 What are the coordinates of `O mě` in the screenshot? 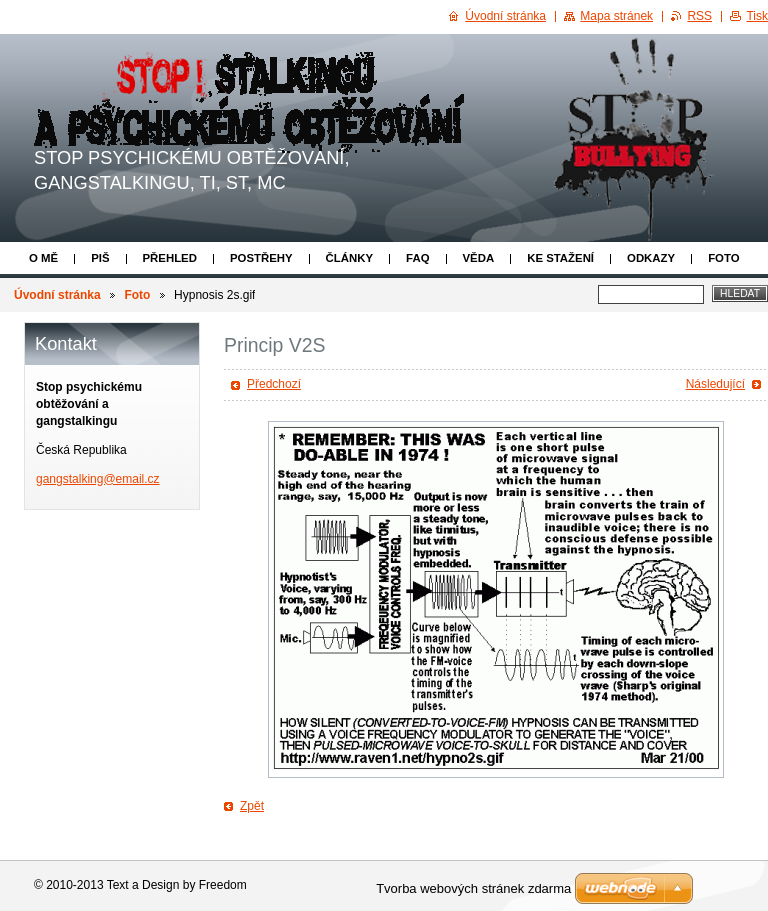 It's located at (43, 258).